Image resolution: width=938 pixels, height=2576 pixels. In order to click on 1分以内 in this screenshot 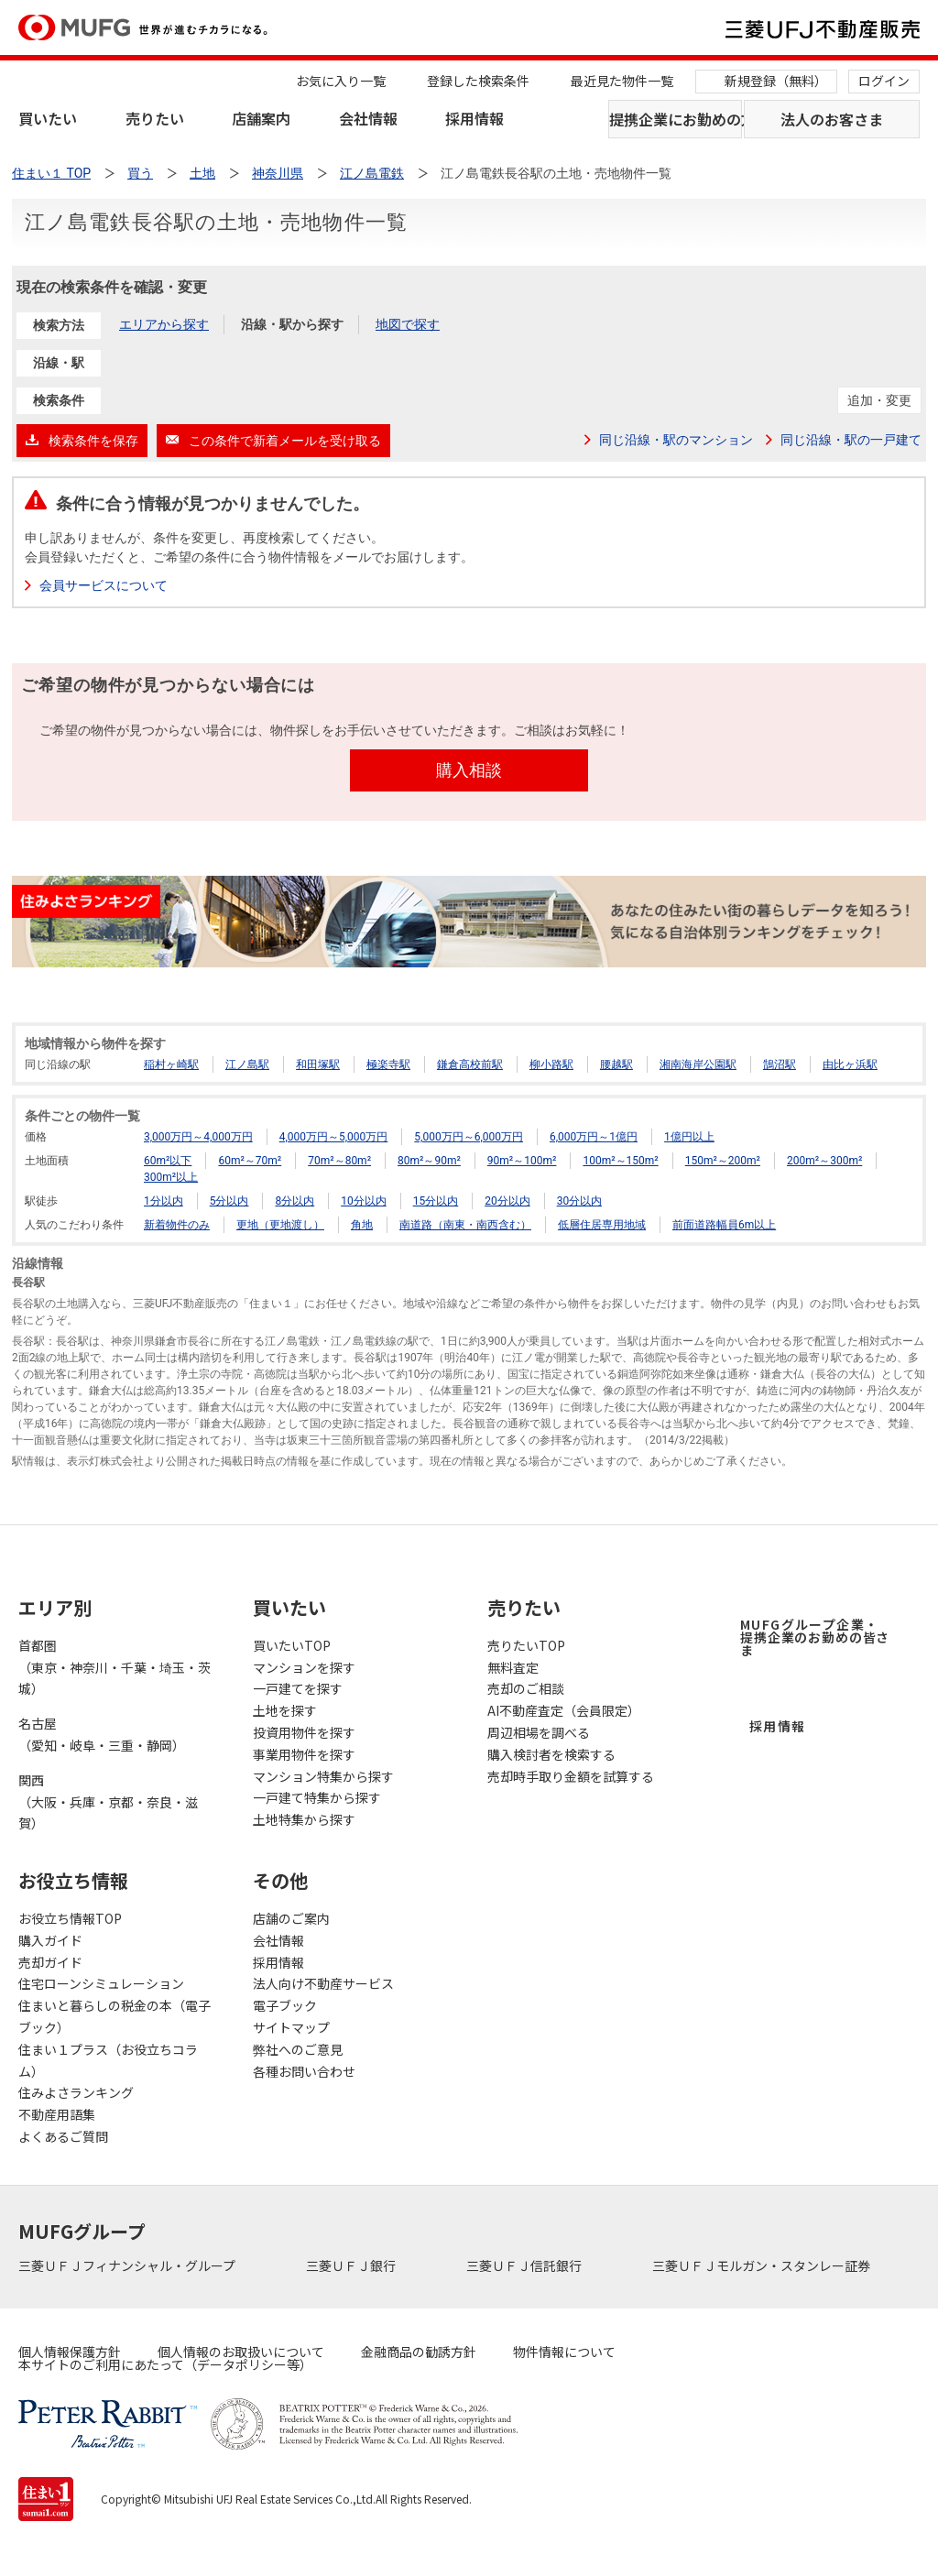, I will do `click(163, 1201)`.